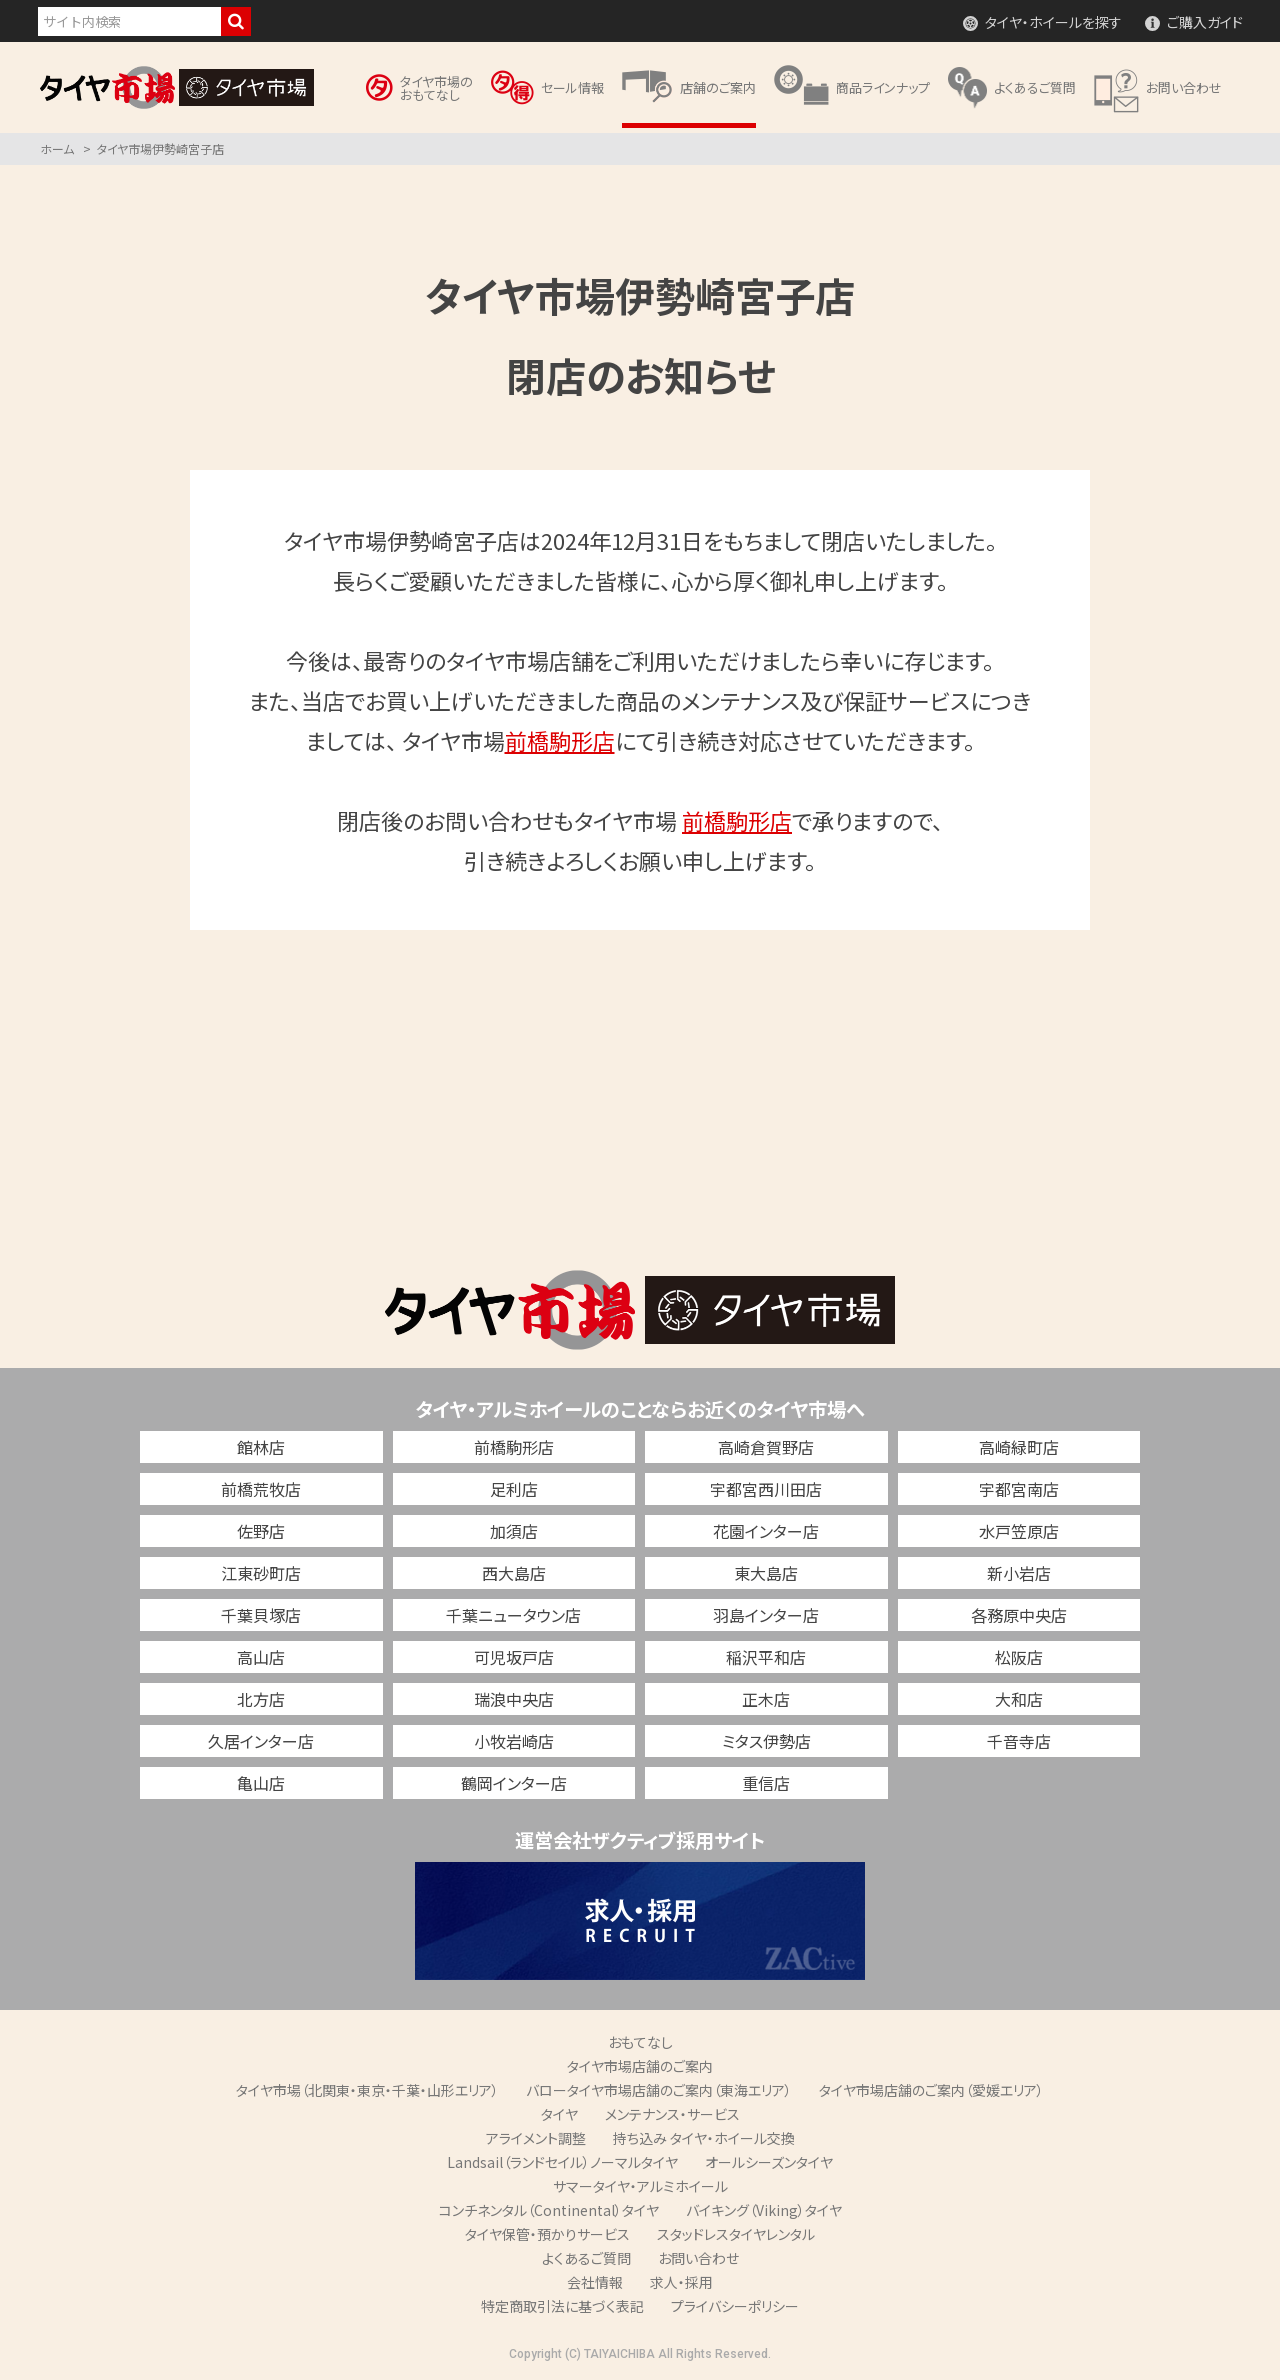 The width and height of the screenshot is (1280, 2380). I want to click on 加須店, so click(514, 1531).